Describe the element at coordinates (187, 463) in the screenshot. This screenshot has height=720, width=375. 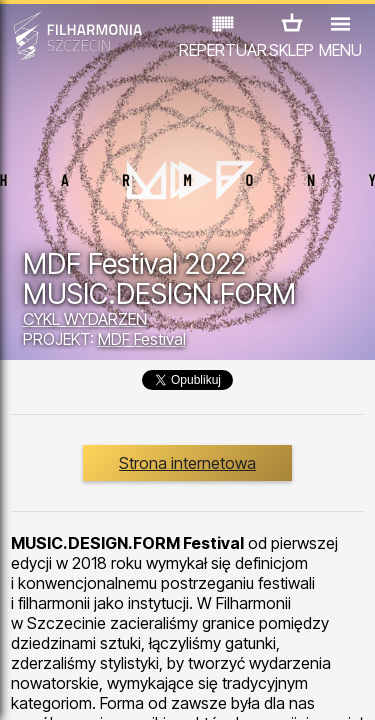
I see `Strona internetowa` at that location.